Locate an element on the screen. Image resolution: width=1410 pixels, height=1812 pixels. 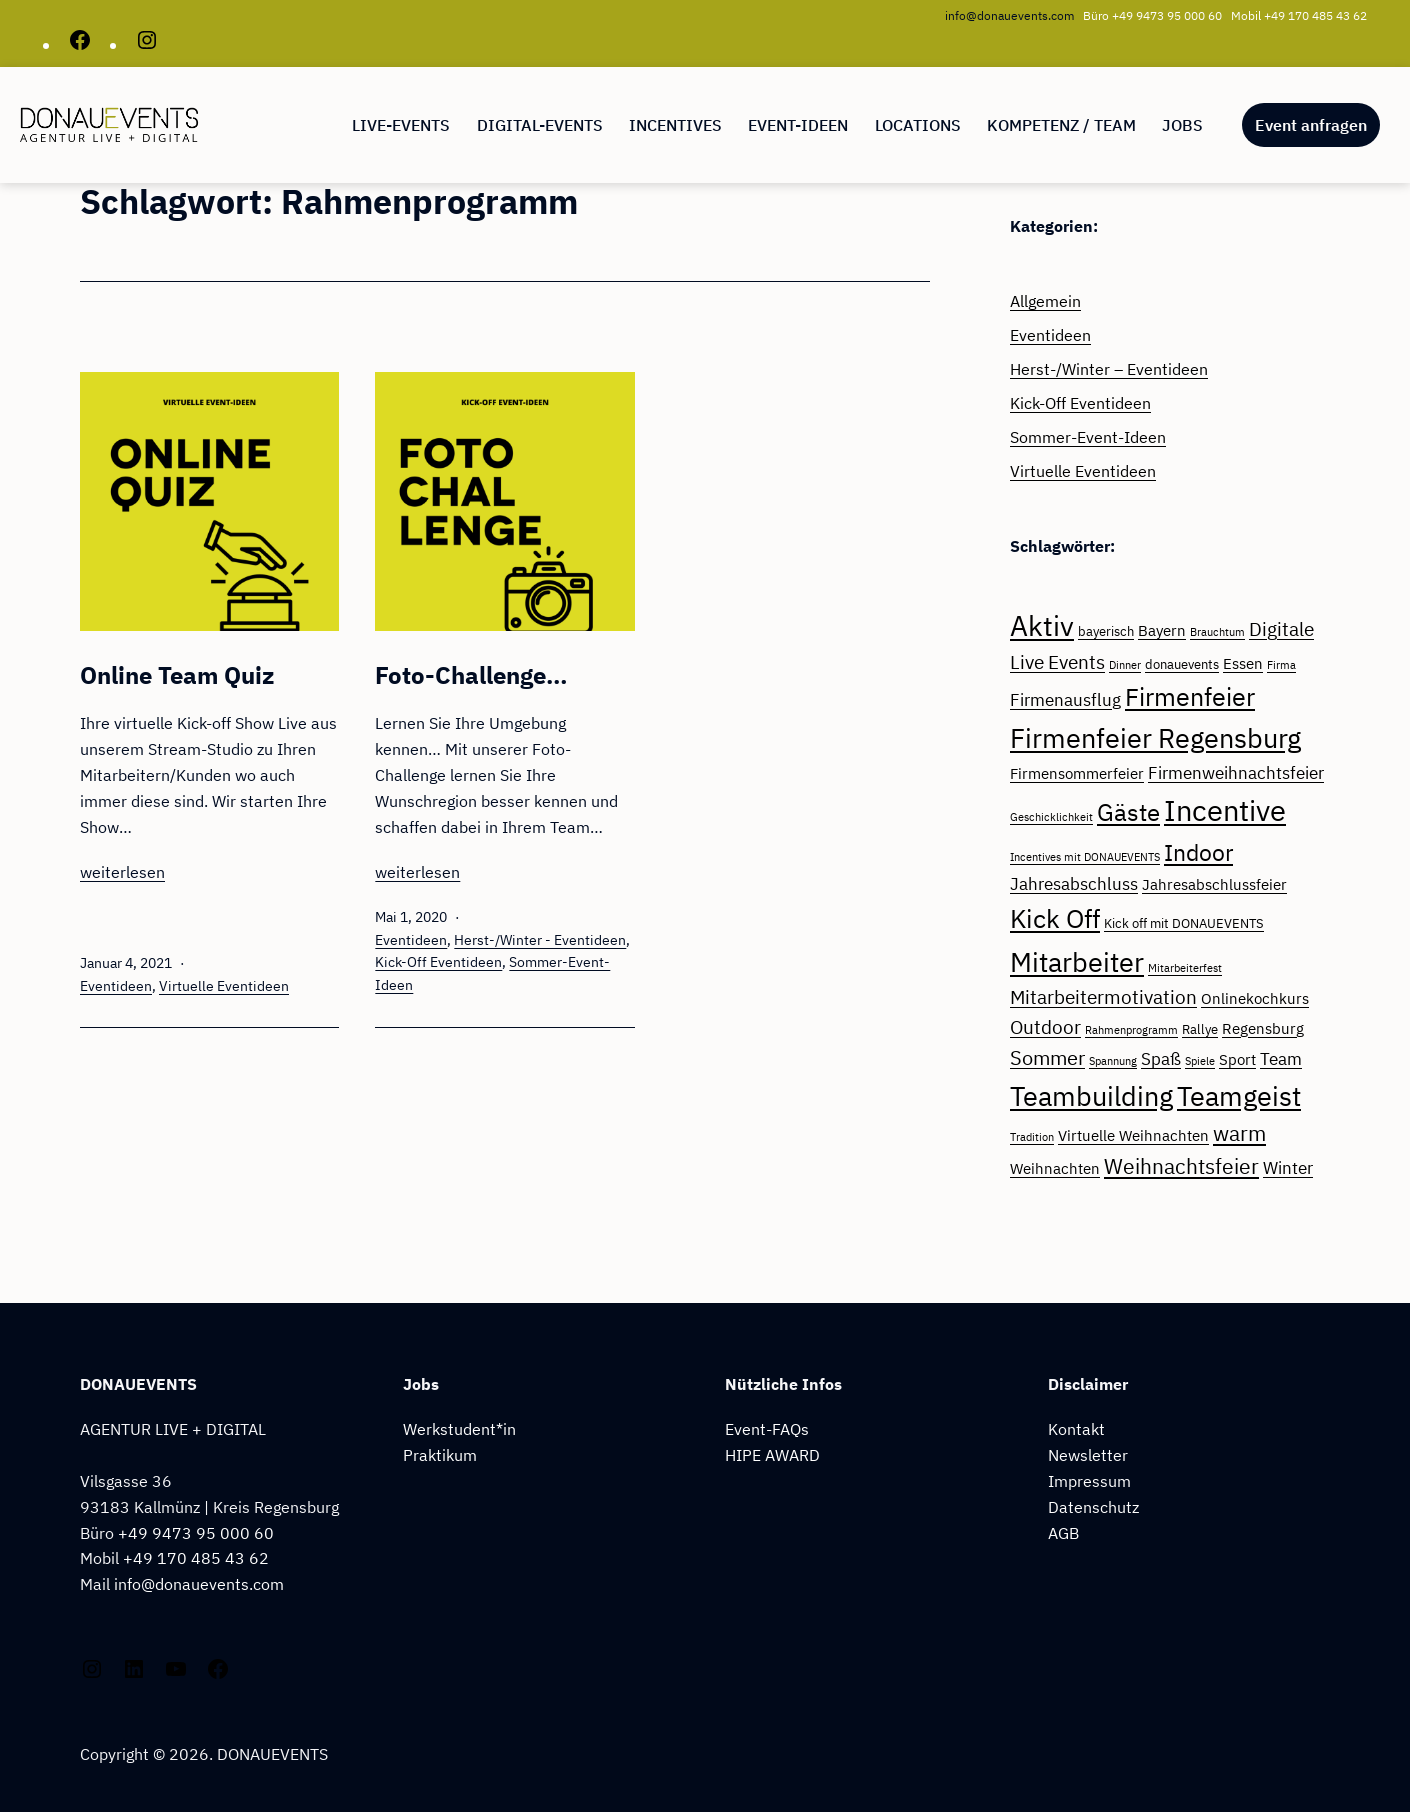
donauevents [donauevents (3 Einträge)] is located at coordinates (1182, 664).